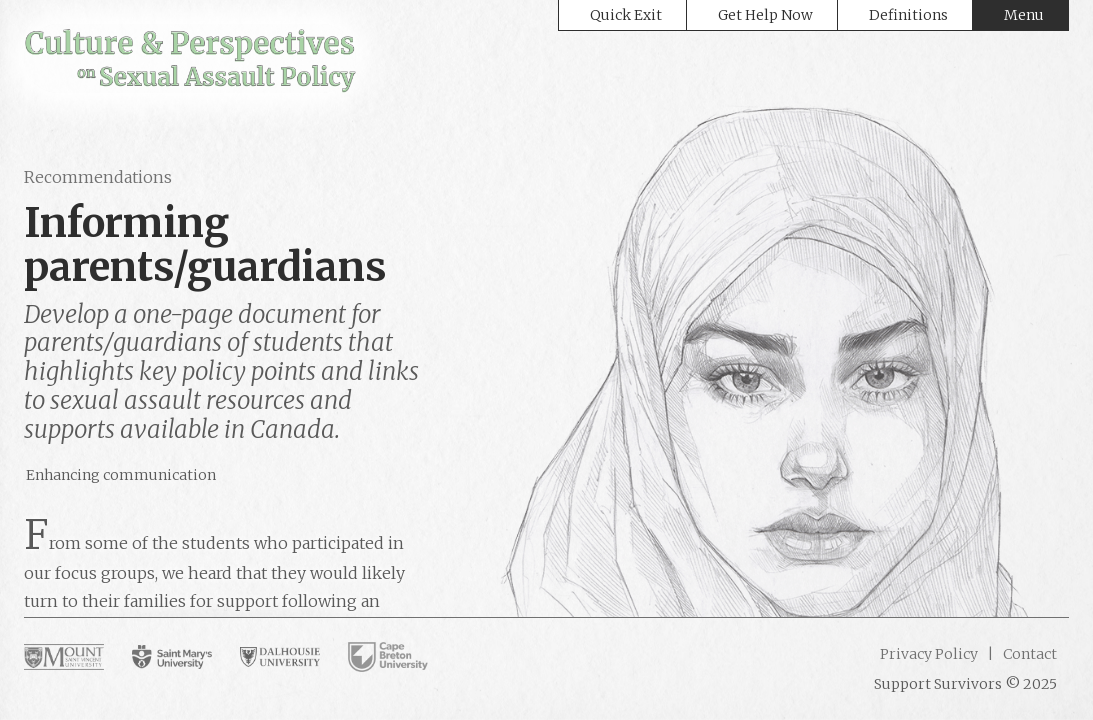 Image resolution: width=1093 pixels, height=720 pixels. What do you see at coordinates (929, 654) in the screenshot?
I see `Privacy Policy` at bounding box center [929, 654].